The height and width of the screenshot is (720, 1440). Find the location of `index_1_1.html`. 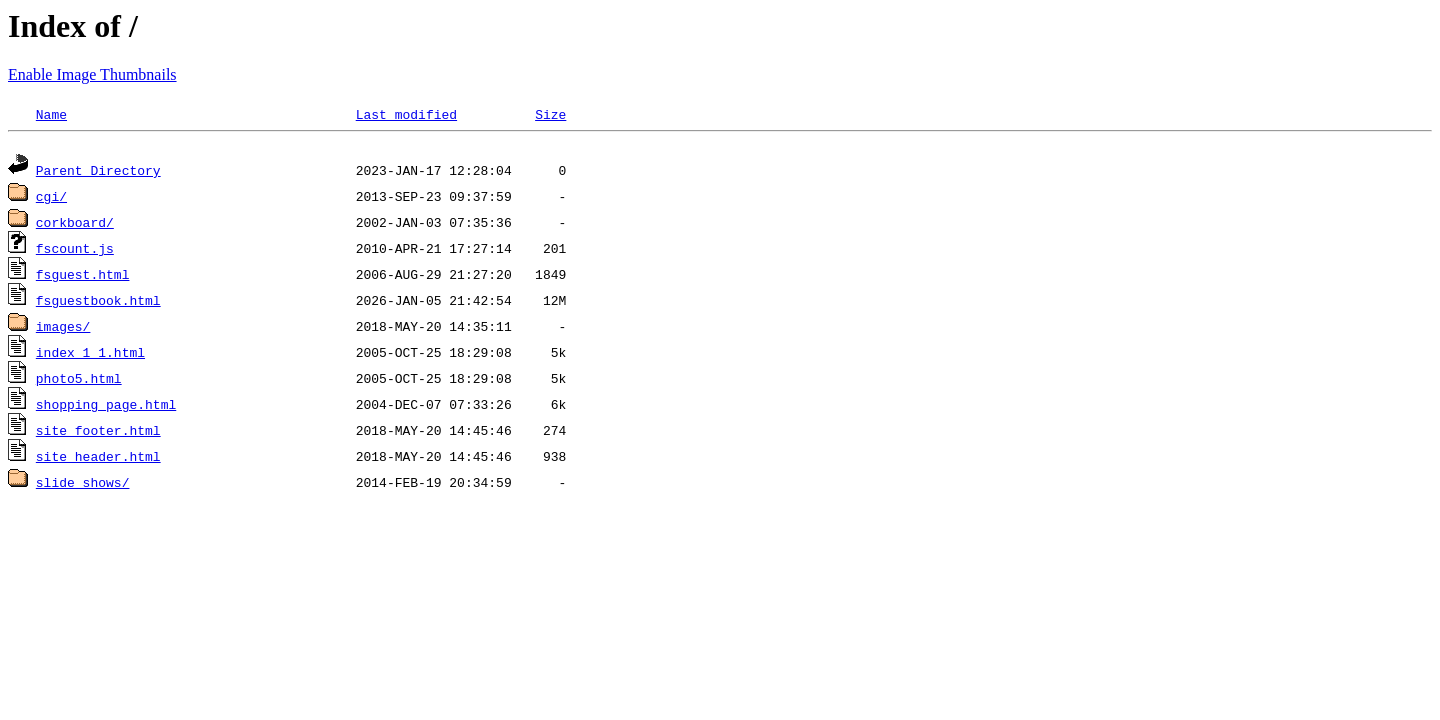

index_1_1.html is located at coordinates (90, 355).